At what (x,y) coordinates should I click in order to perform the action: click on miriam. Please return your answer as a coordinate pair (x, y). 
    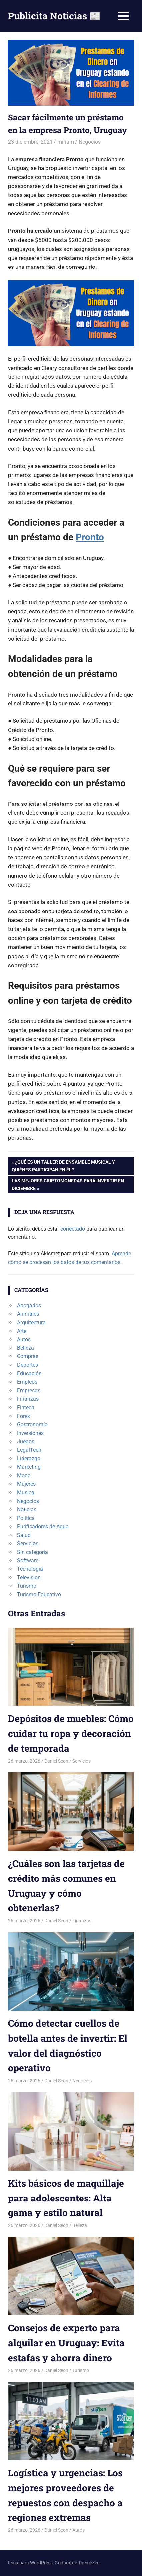
    Looking at the image, I should click on (65, 142).